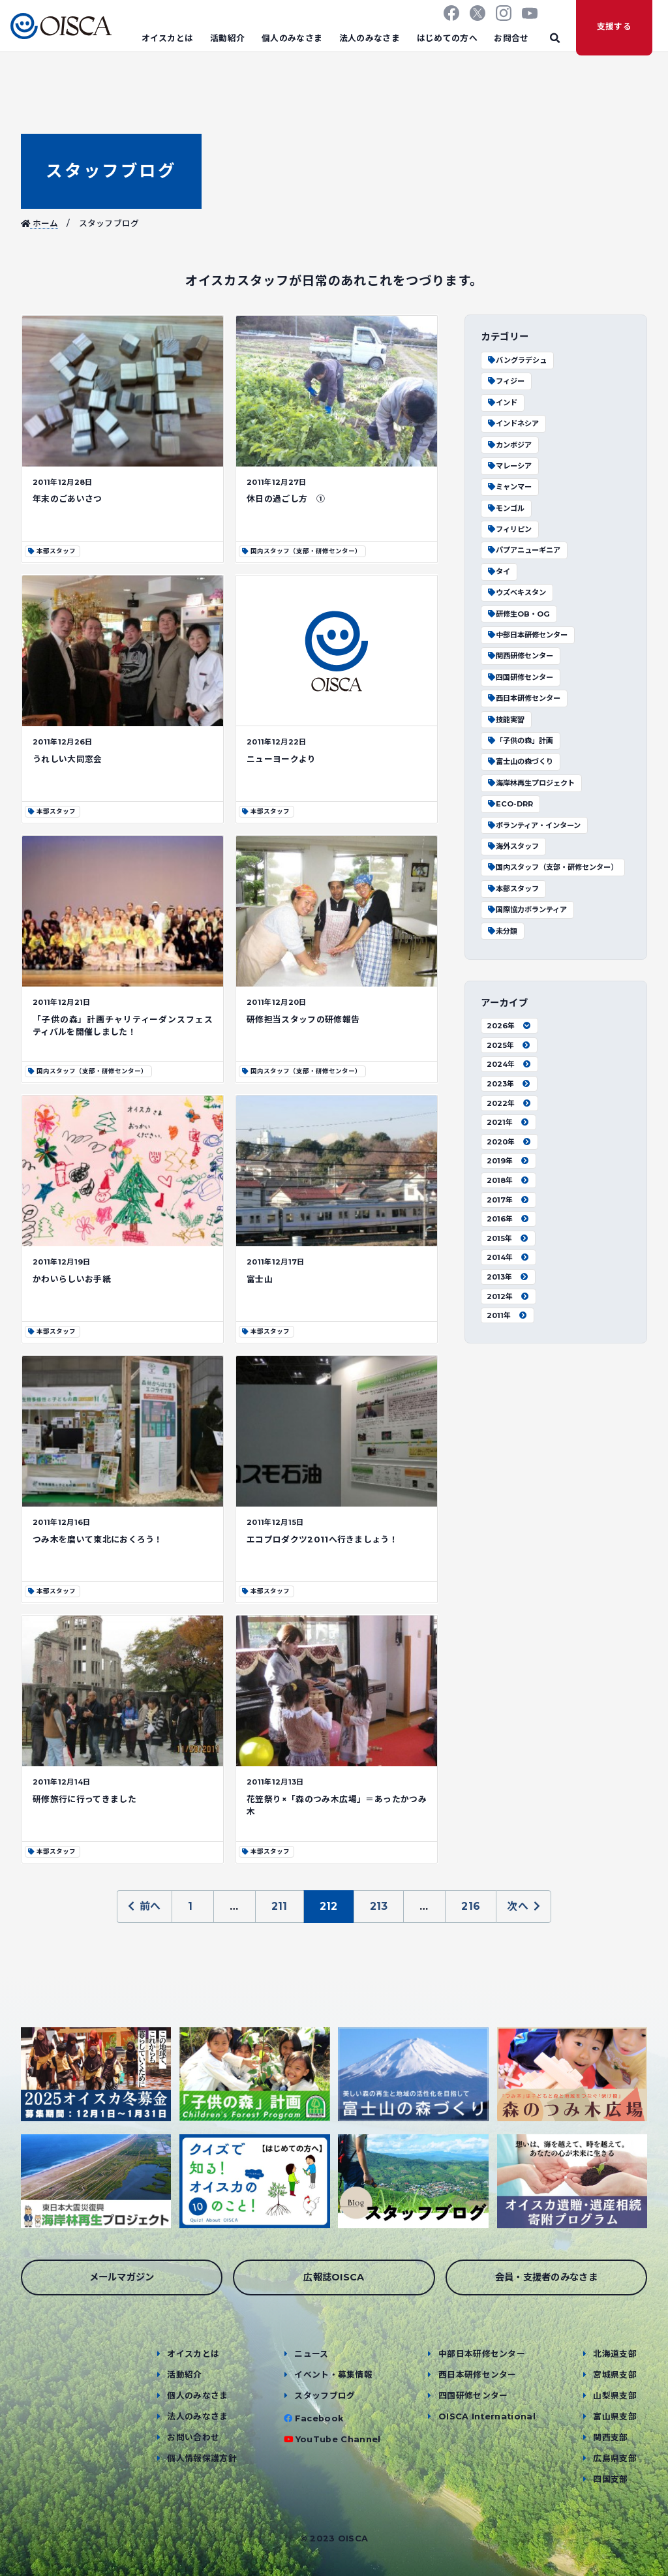 The image size is (668, 2576). I want to click on 西日本研修センター, so click(523, 698).